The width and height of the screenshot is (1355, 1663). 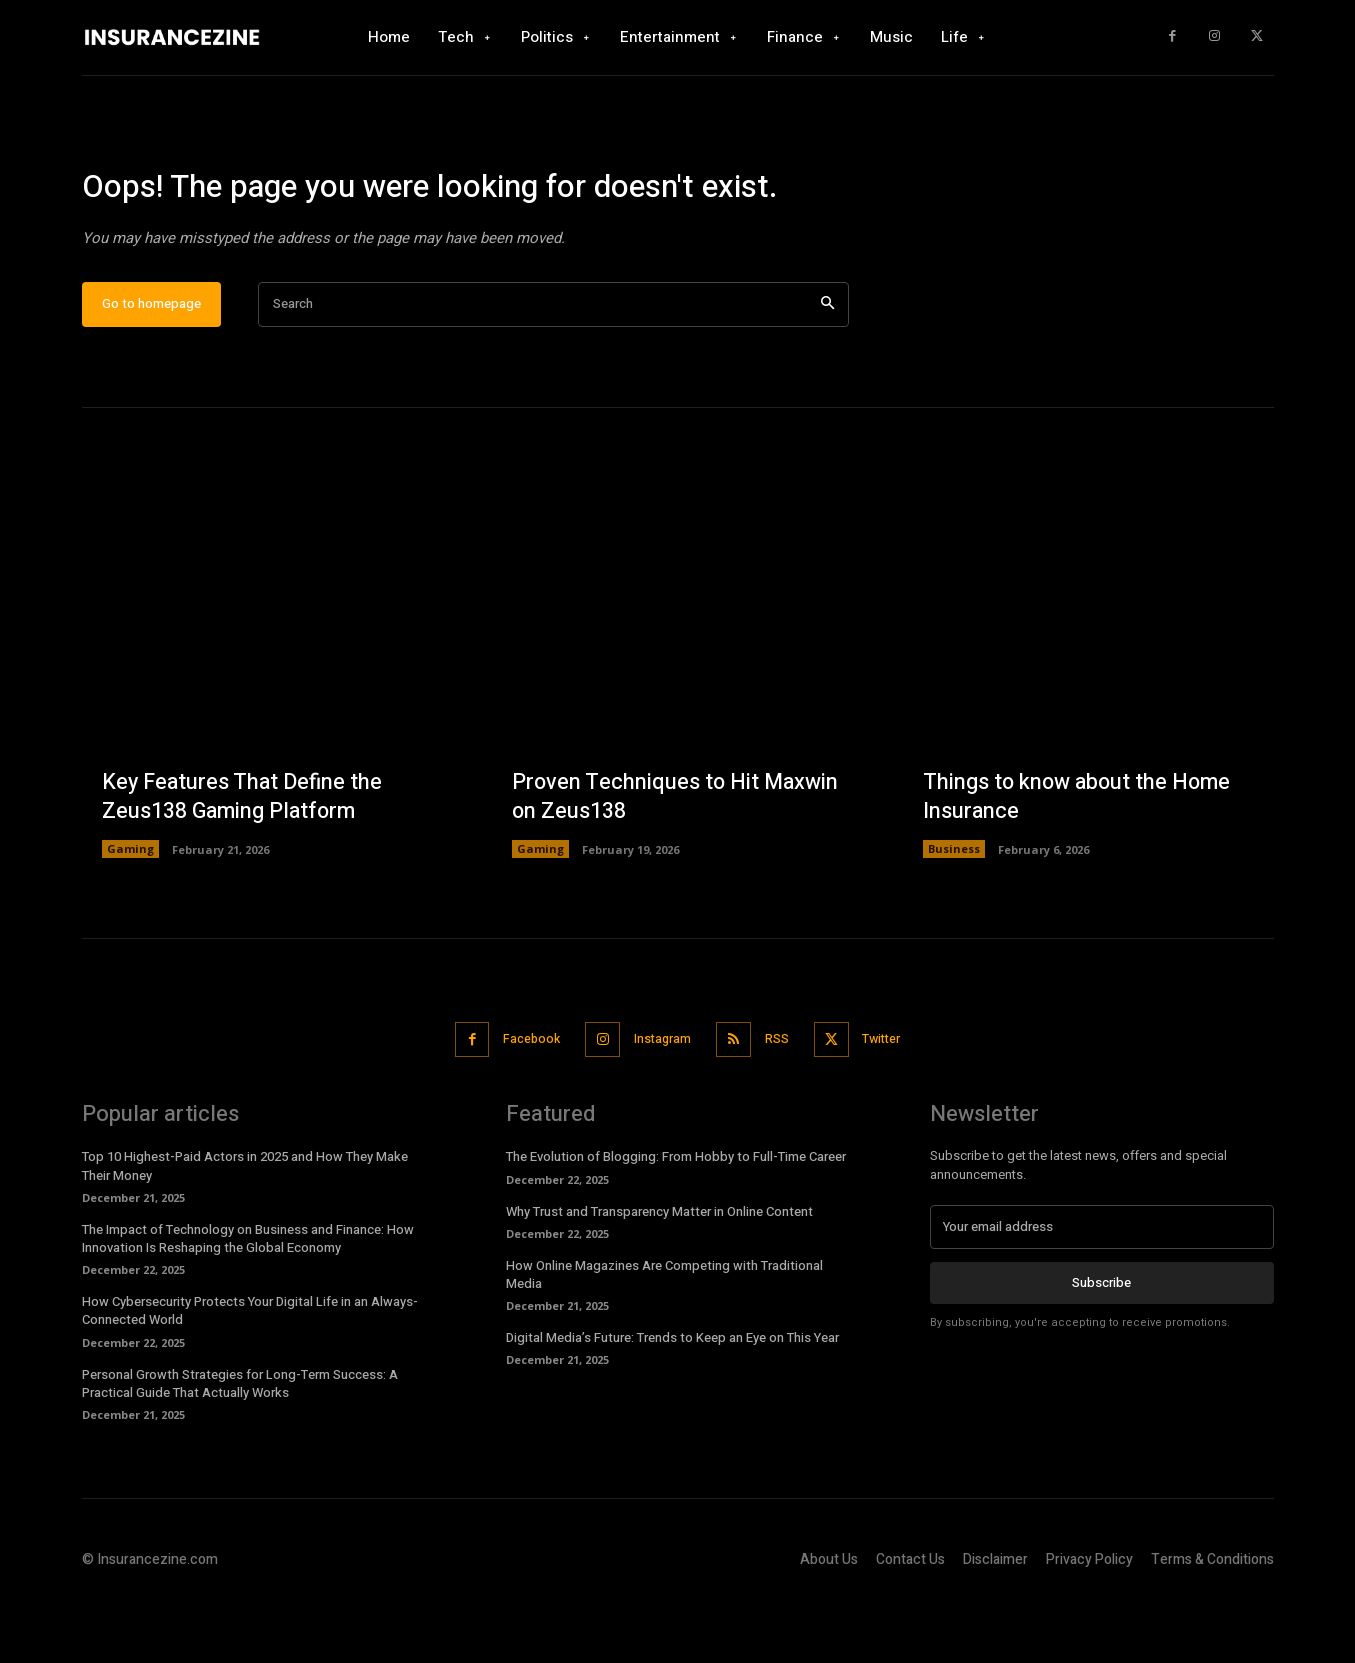 What do you see at coordinates (1102, 1288) in the screenshot?
I see `[email]` at bounding box center [1102, 1288].